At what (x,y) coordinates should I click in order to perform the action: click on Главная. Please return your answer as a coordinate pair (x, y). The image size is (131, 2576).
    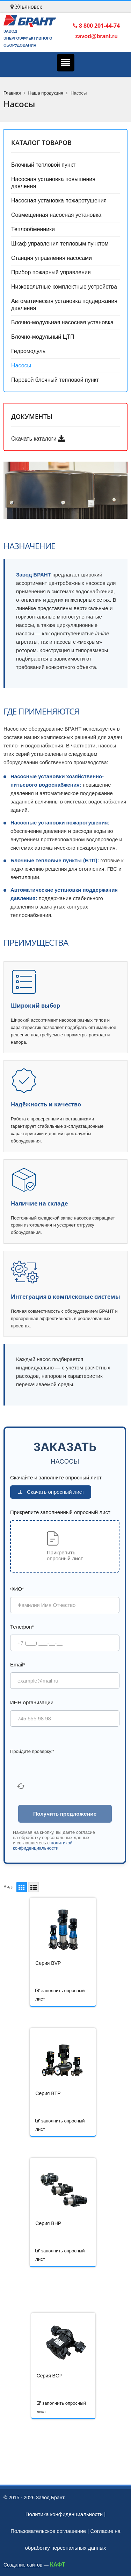
    Looking at the image, I should click on (12, 93).